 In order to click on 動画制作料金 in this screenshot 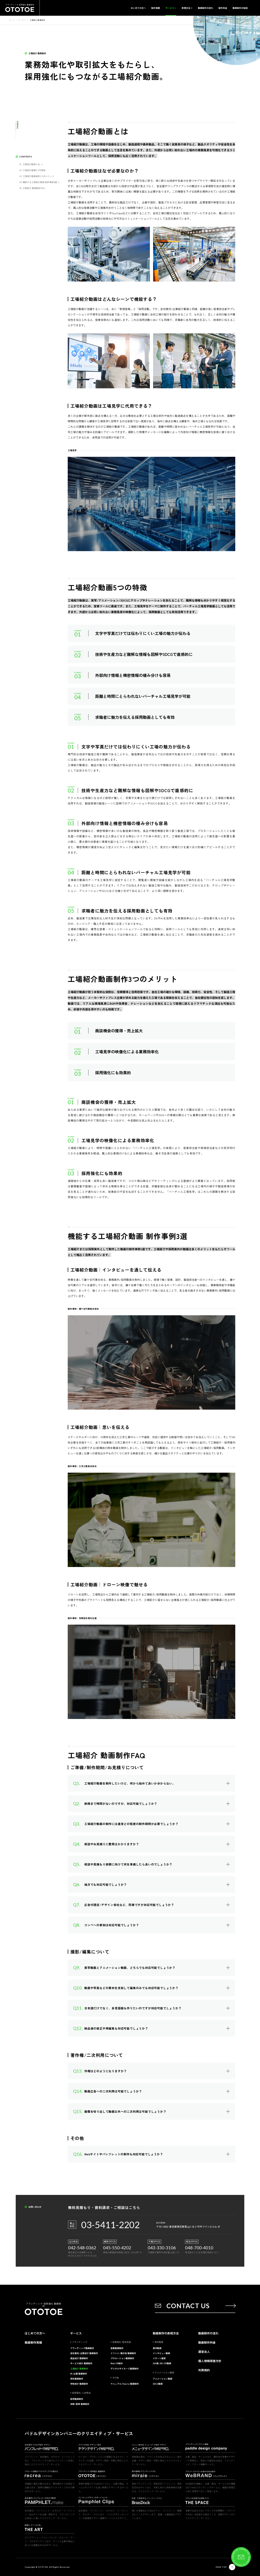, I will do `click(207, 2342)`.